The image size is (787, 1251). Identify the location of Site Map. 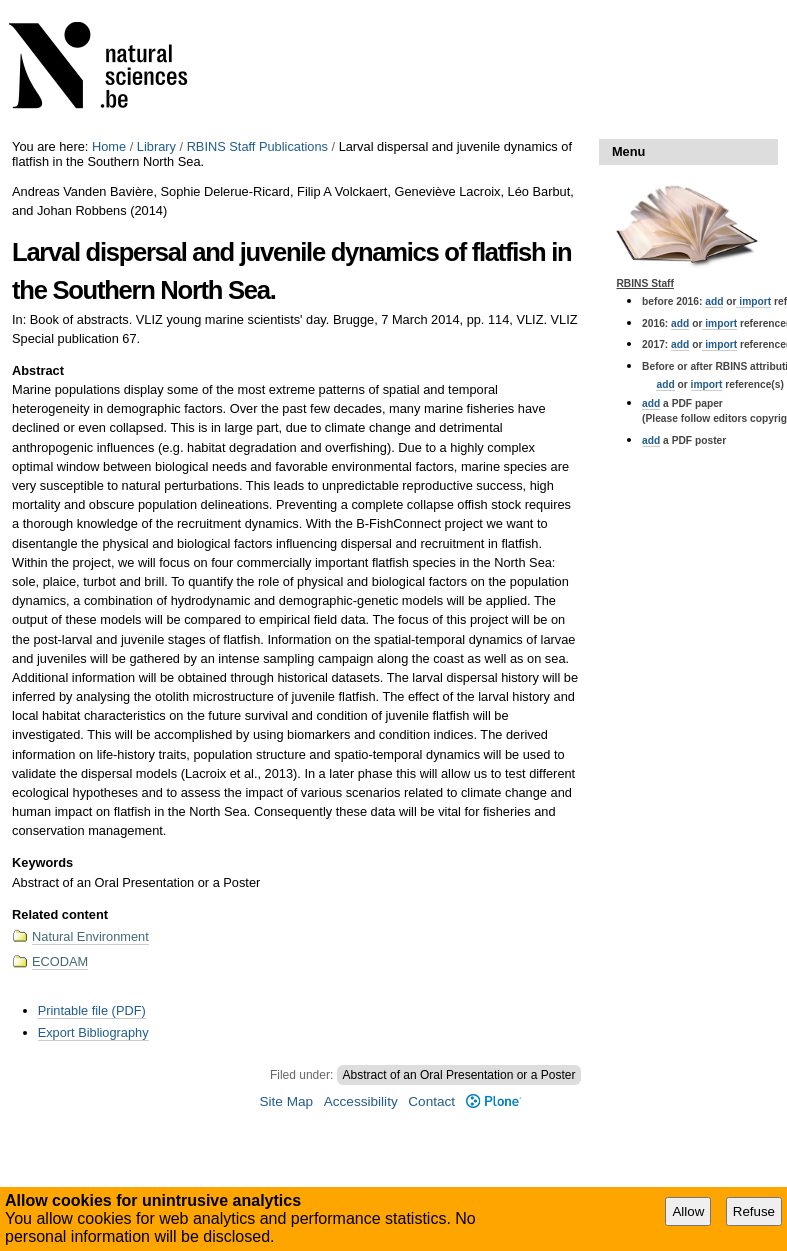
(286, 1101).